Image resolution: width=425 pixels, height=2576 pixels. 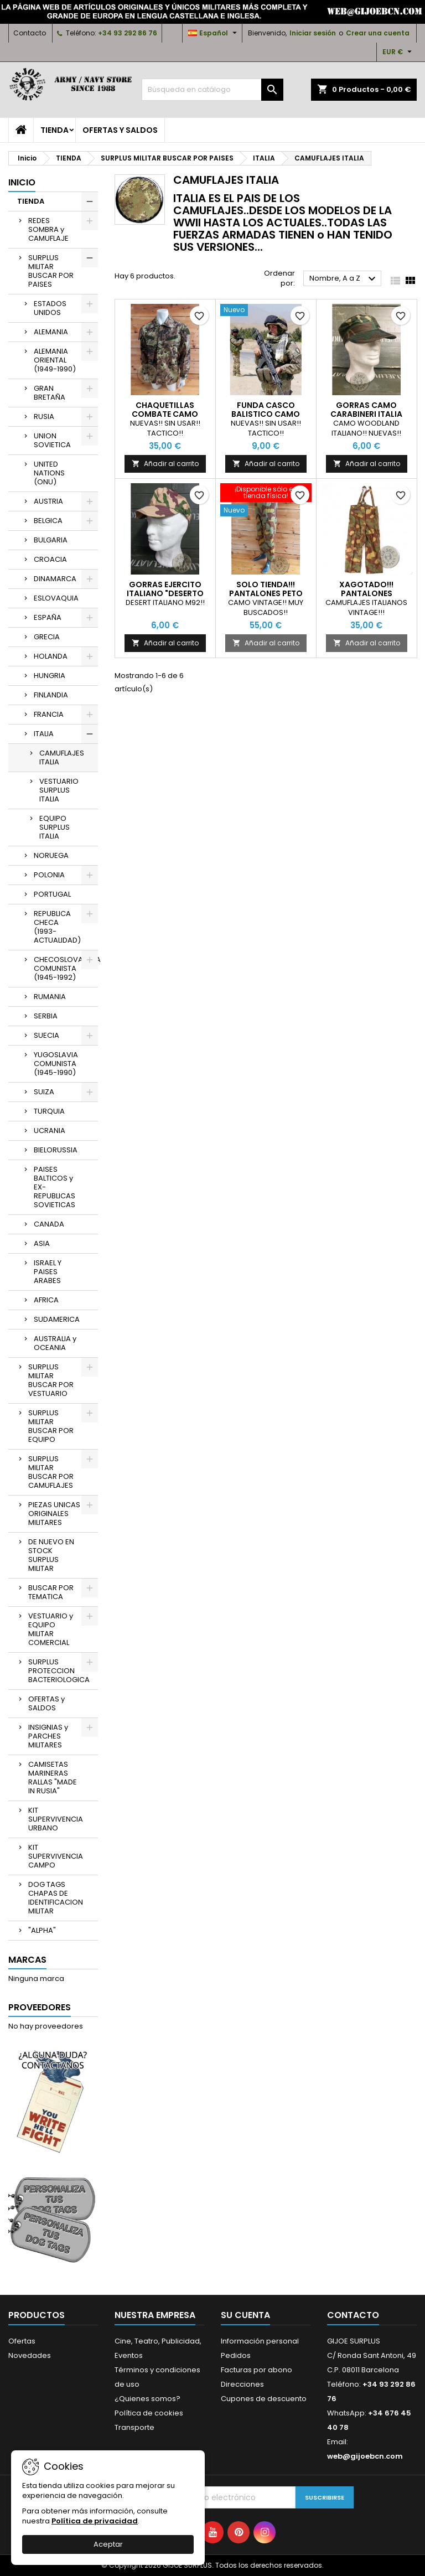 What do you see at coordinates (50, 996) in the screenshot?
I see `RUMANIA` at bounding box center [50, 996].